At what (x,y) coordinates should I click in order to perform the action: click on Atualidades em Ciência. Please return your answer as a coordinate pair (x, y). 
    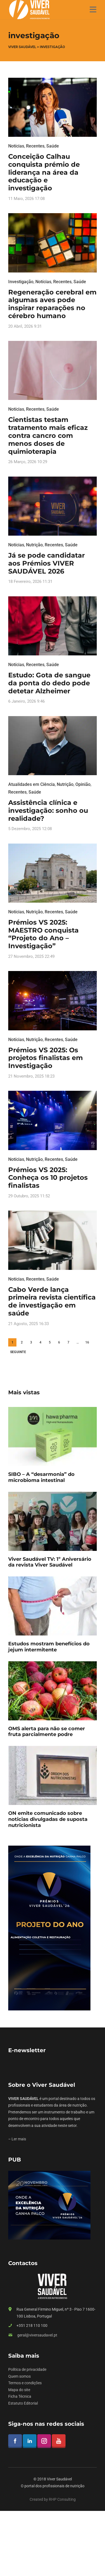
    Looking at the image, I should click on (31, 784).